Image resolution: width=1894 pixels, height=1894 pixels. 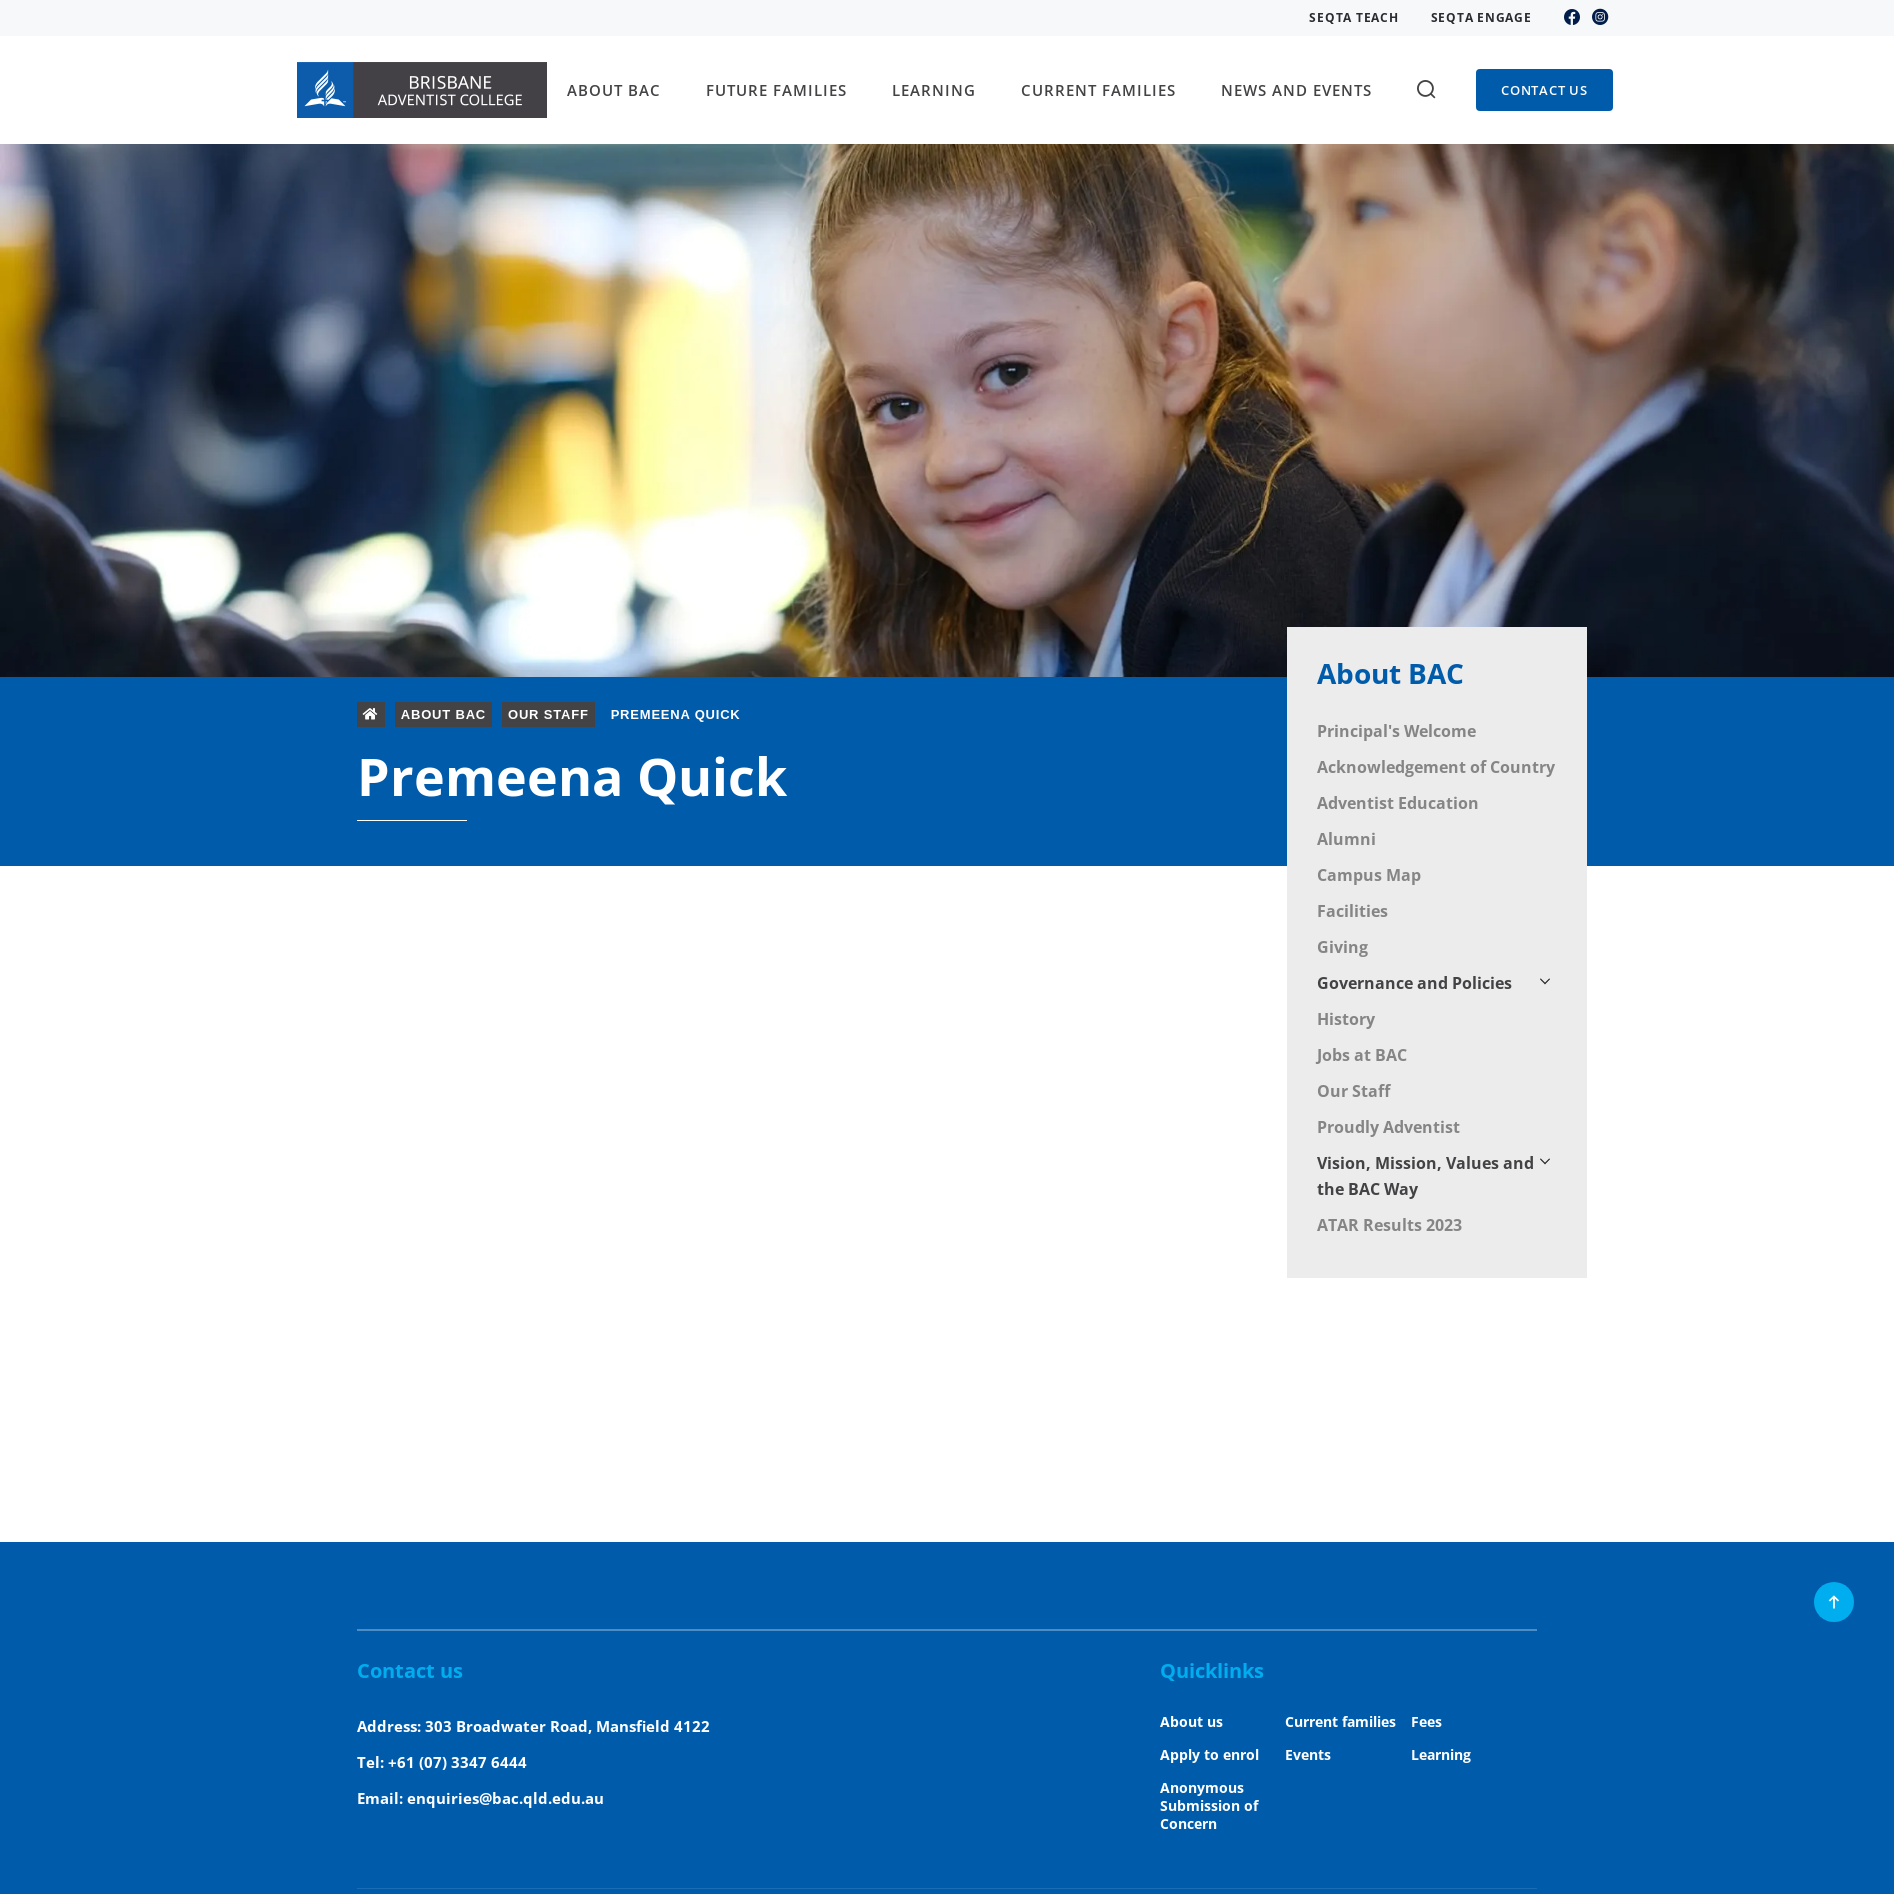 I want to click on Our Staff, so click(x=1353, y=1091).